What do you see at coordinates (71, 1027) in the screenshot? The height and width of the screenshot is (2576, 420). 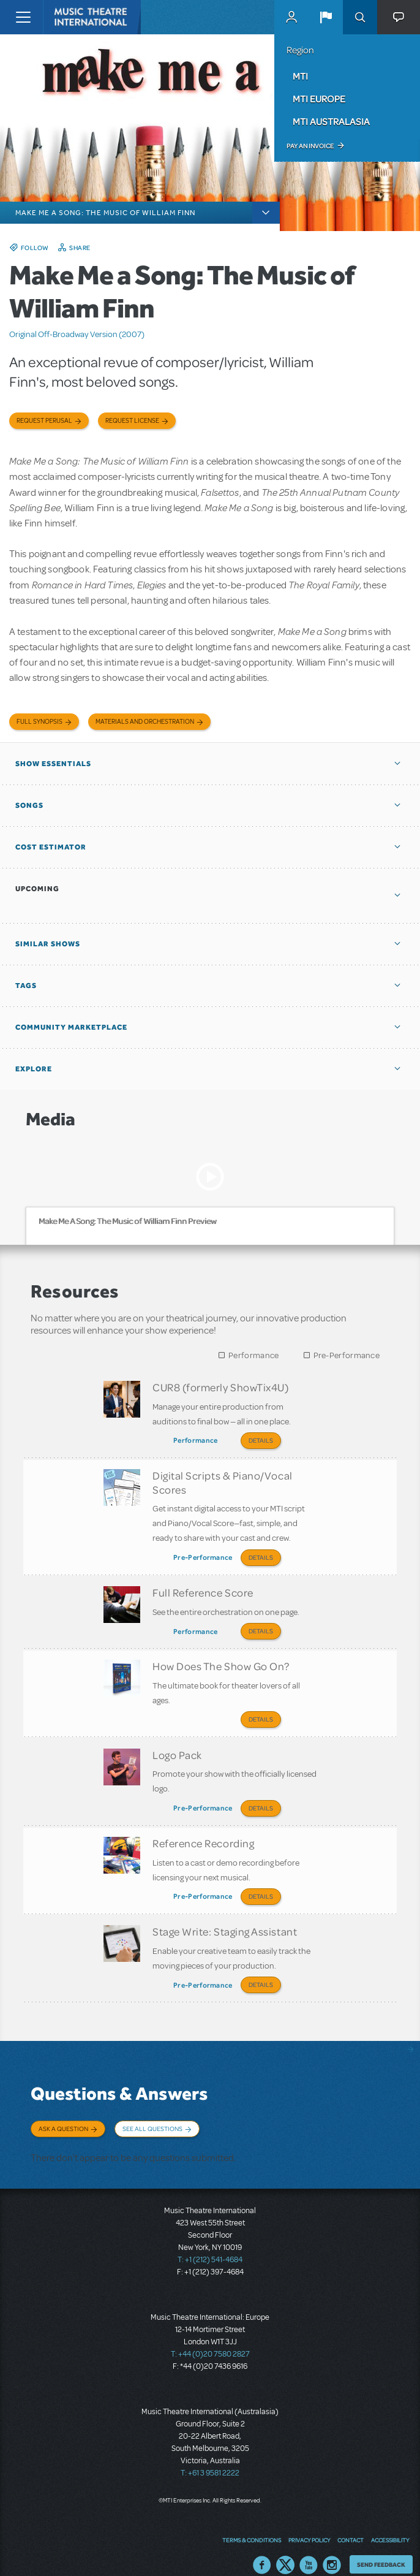 I see `Community Marketplace [button]` at bounding box center [71, 1027].